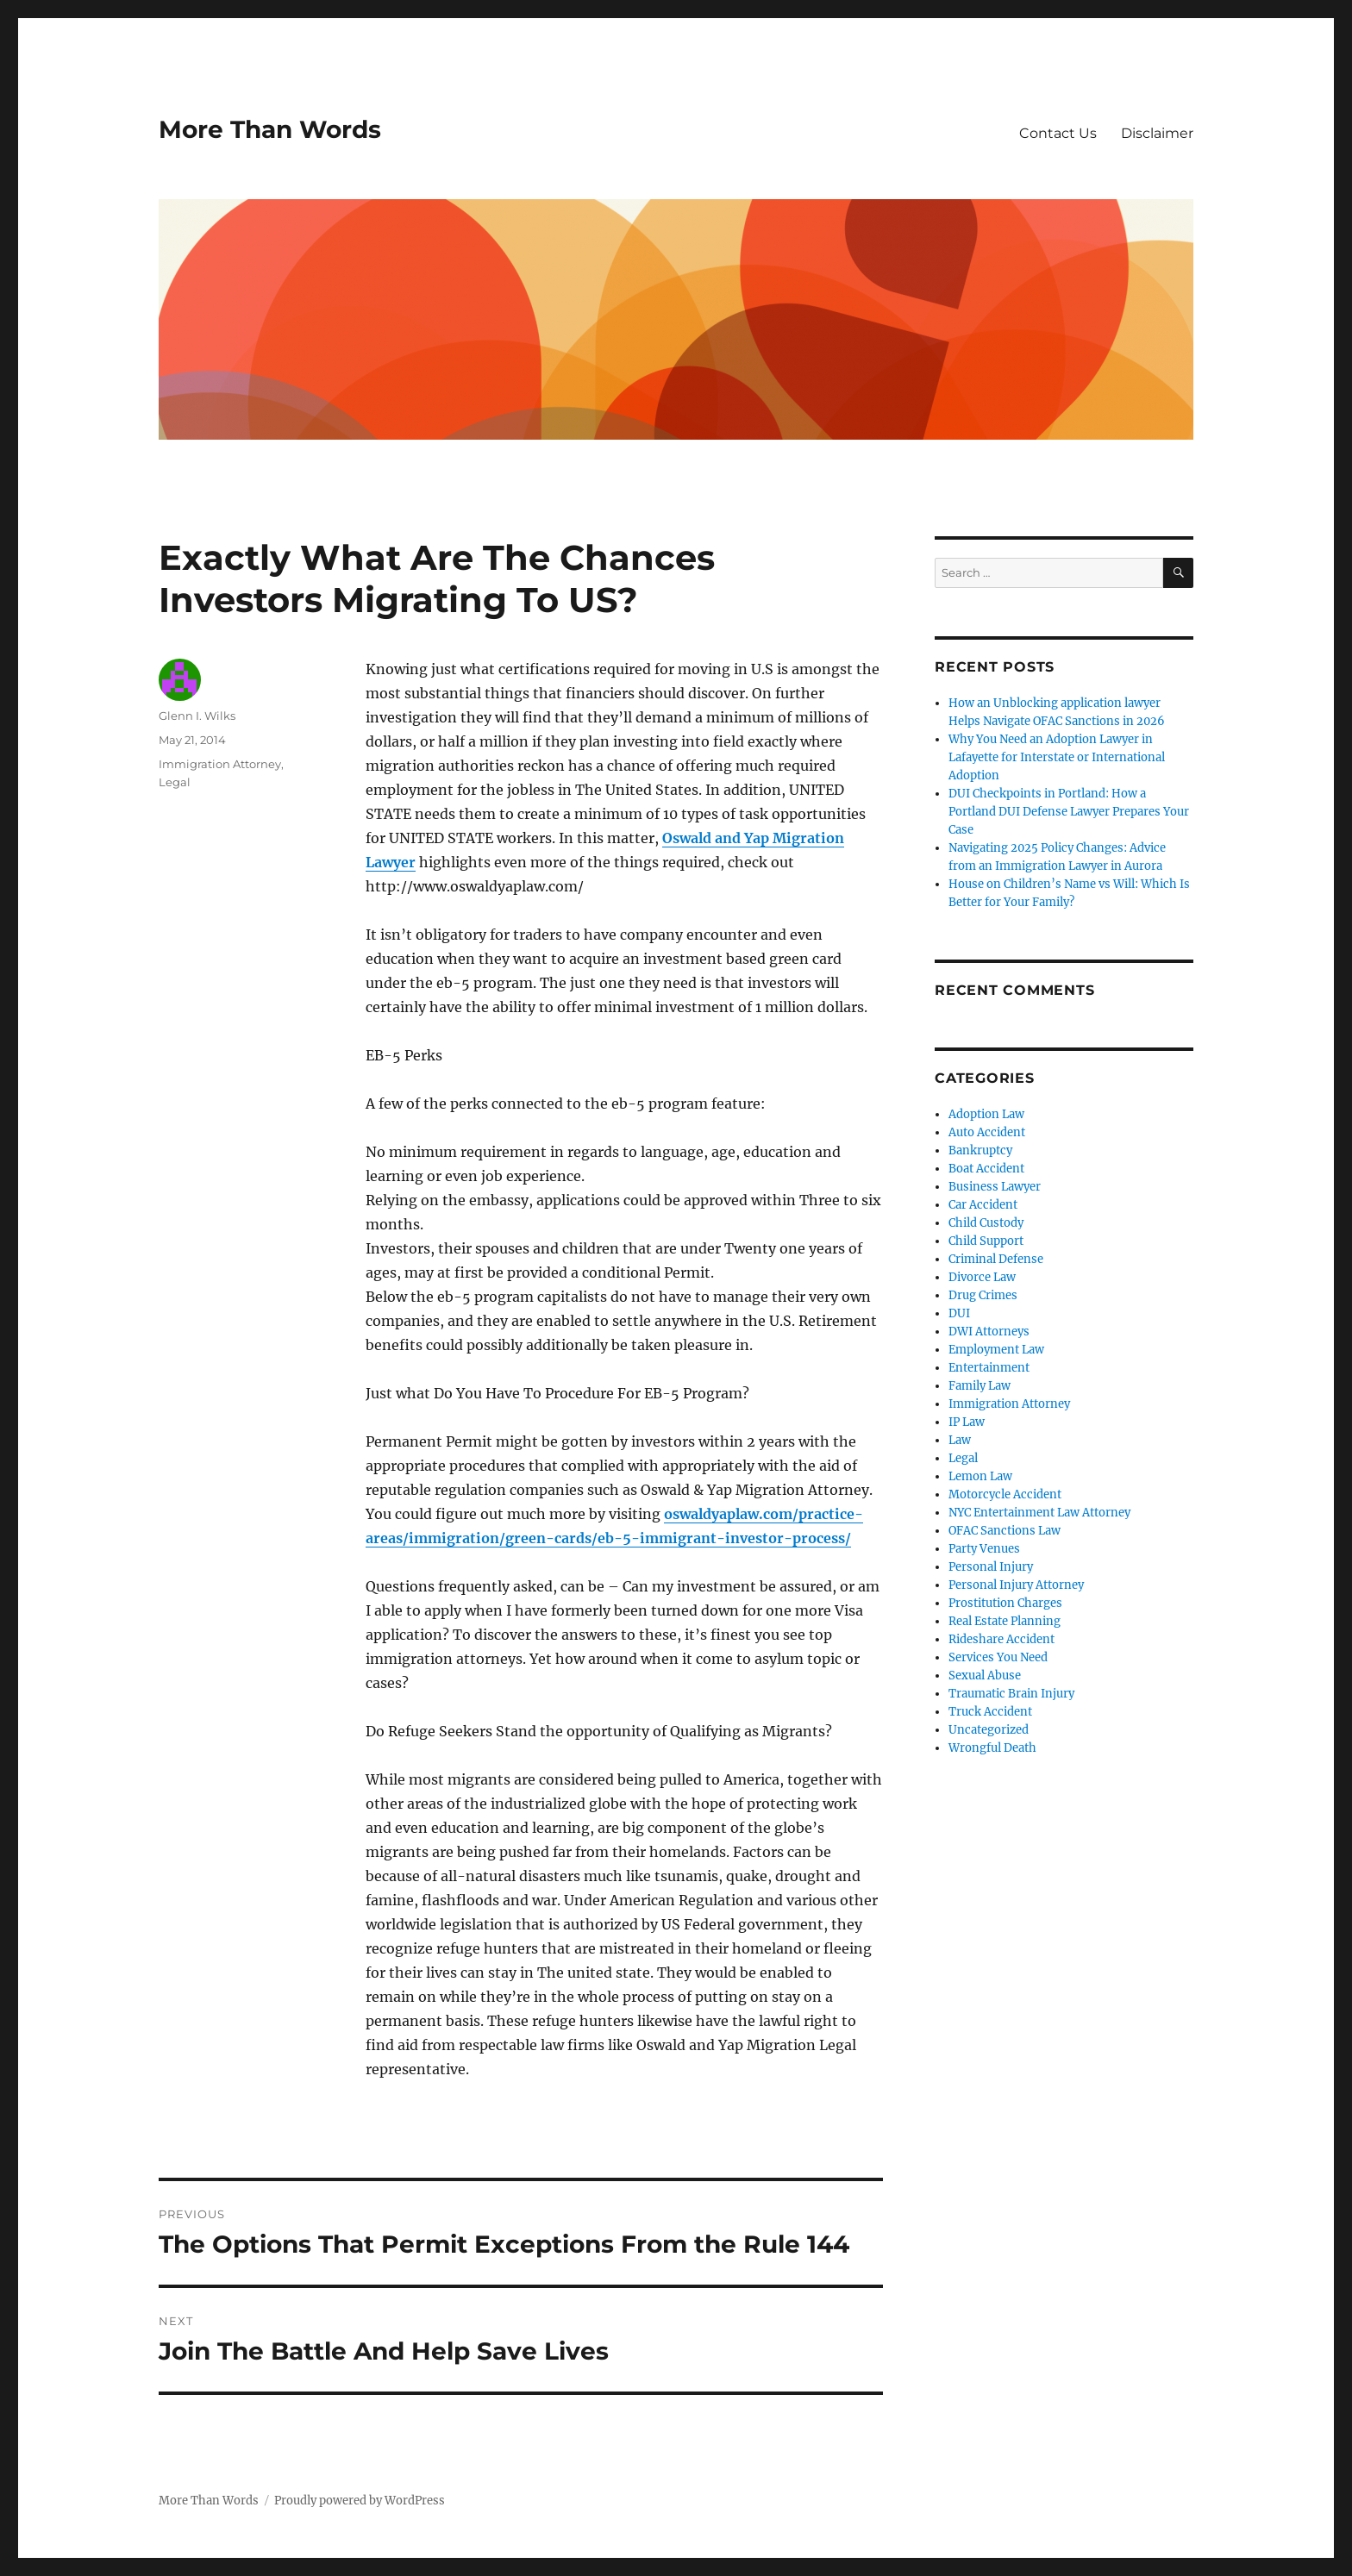 Image resolution: width=1352 pixels, height=2576 pixels. Describe the element at coordinates (1157, 133) in the screenshot. I see `Disclaimer` at that location.